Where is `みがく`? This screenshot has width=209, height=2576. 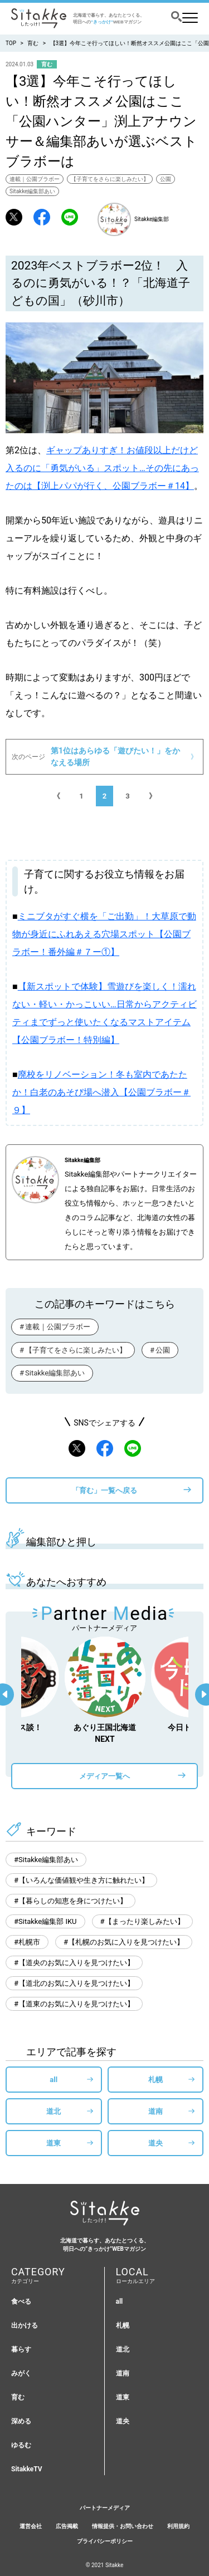
みがく is located at coordinates (21, 2373).